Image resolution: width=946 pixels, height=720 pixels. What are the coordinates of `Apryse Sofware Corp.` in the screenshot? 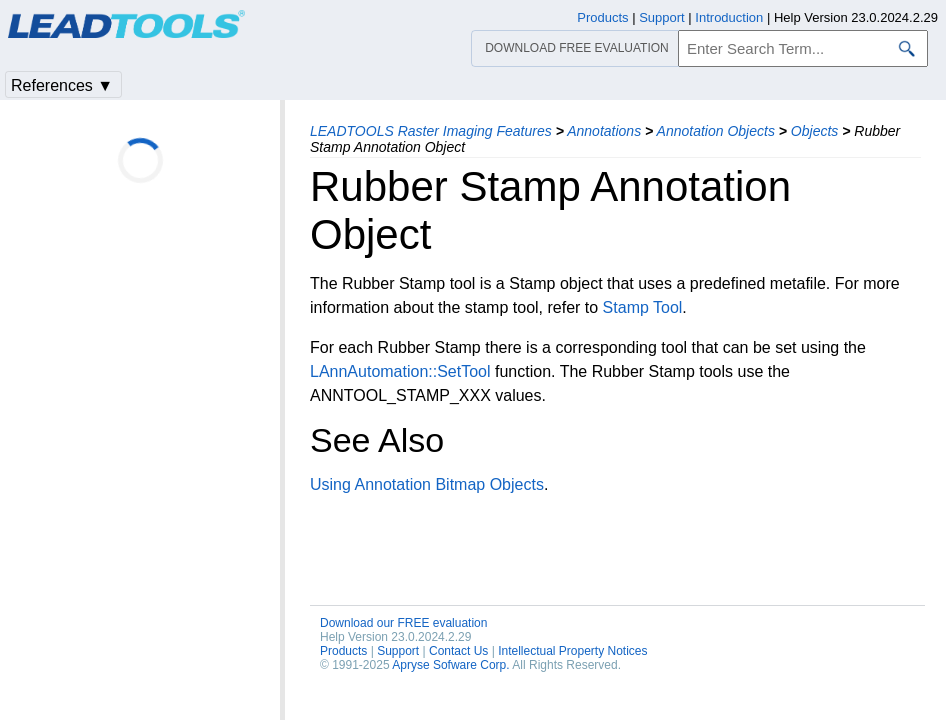 It's located at (450, 665).